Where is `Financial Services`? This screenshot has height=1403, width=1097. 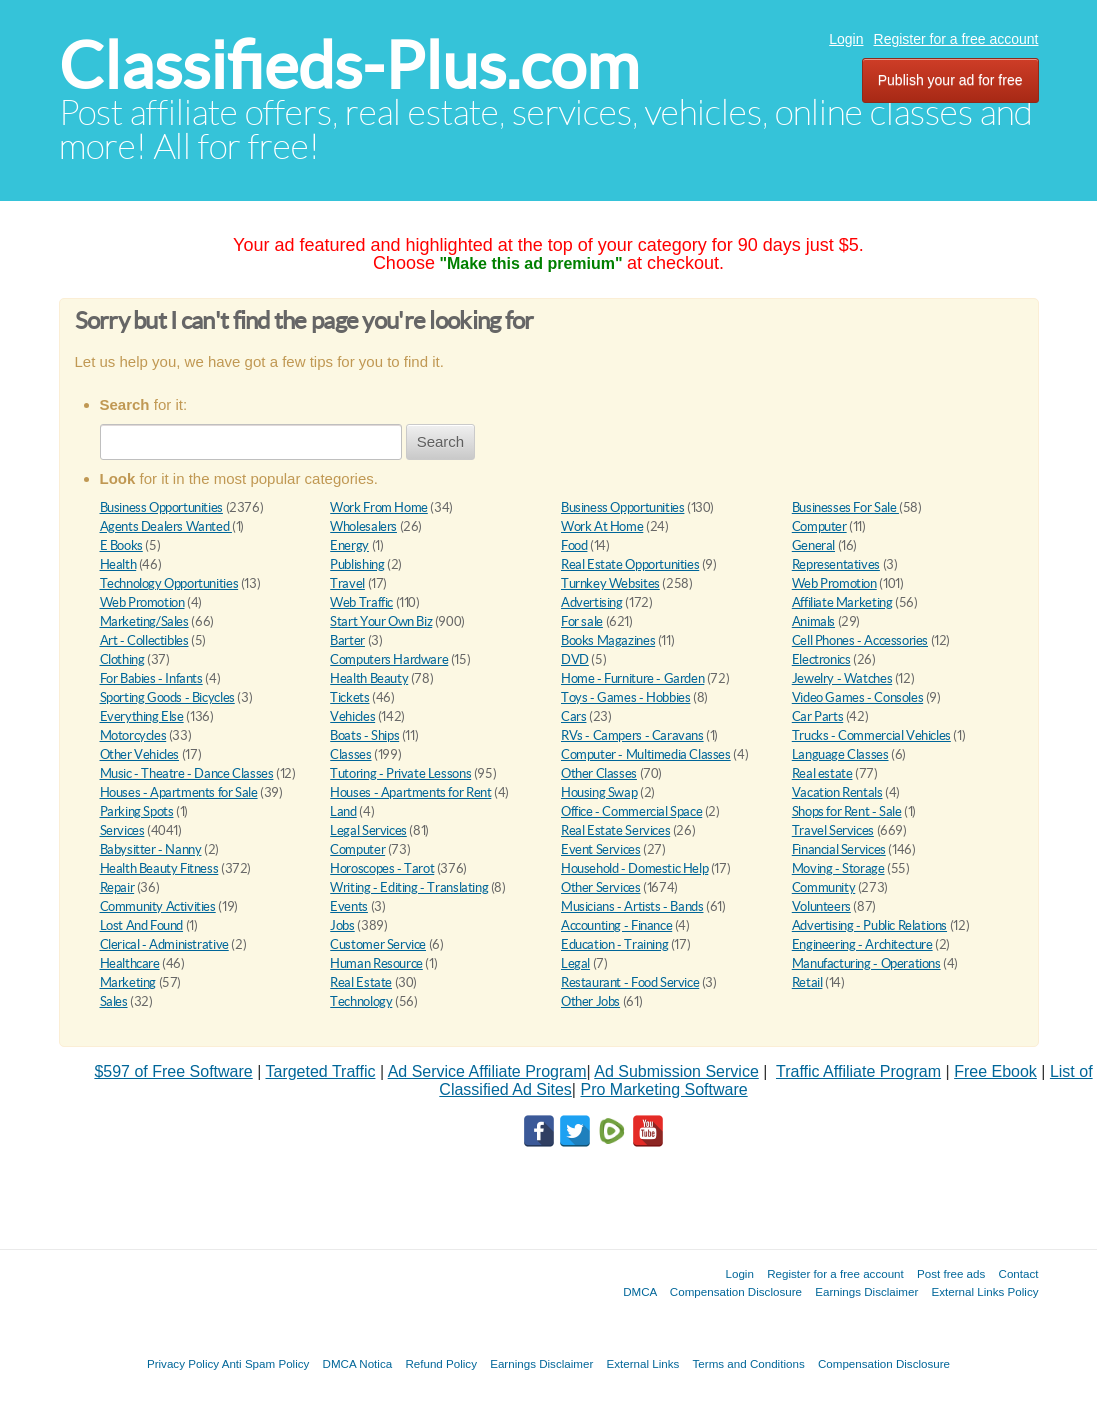 Financial Services is located at coordinates (839, 849).